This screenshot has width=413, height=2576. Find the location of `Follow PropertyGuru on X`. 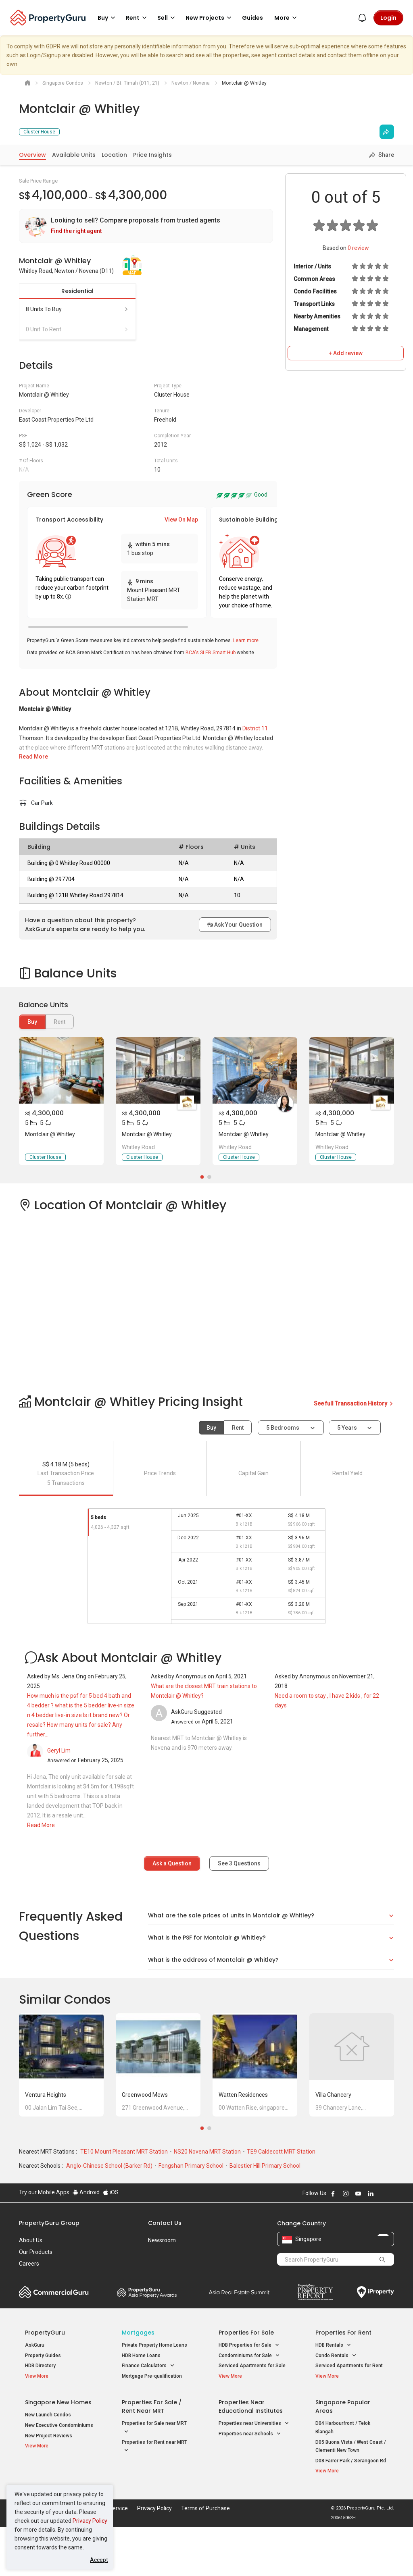

Follow PropertyGuru on X is located at coordinates (381, 2242).